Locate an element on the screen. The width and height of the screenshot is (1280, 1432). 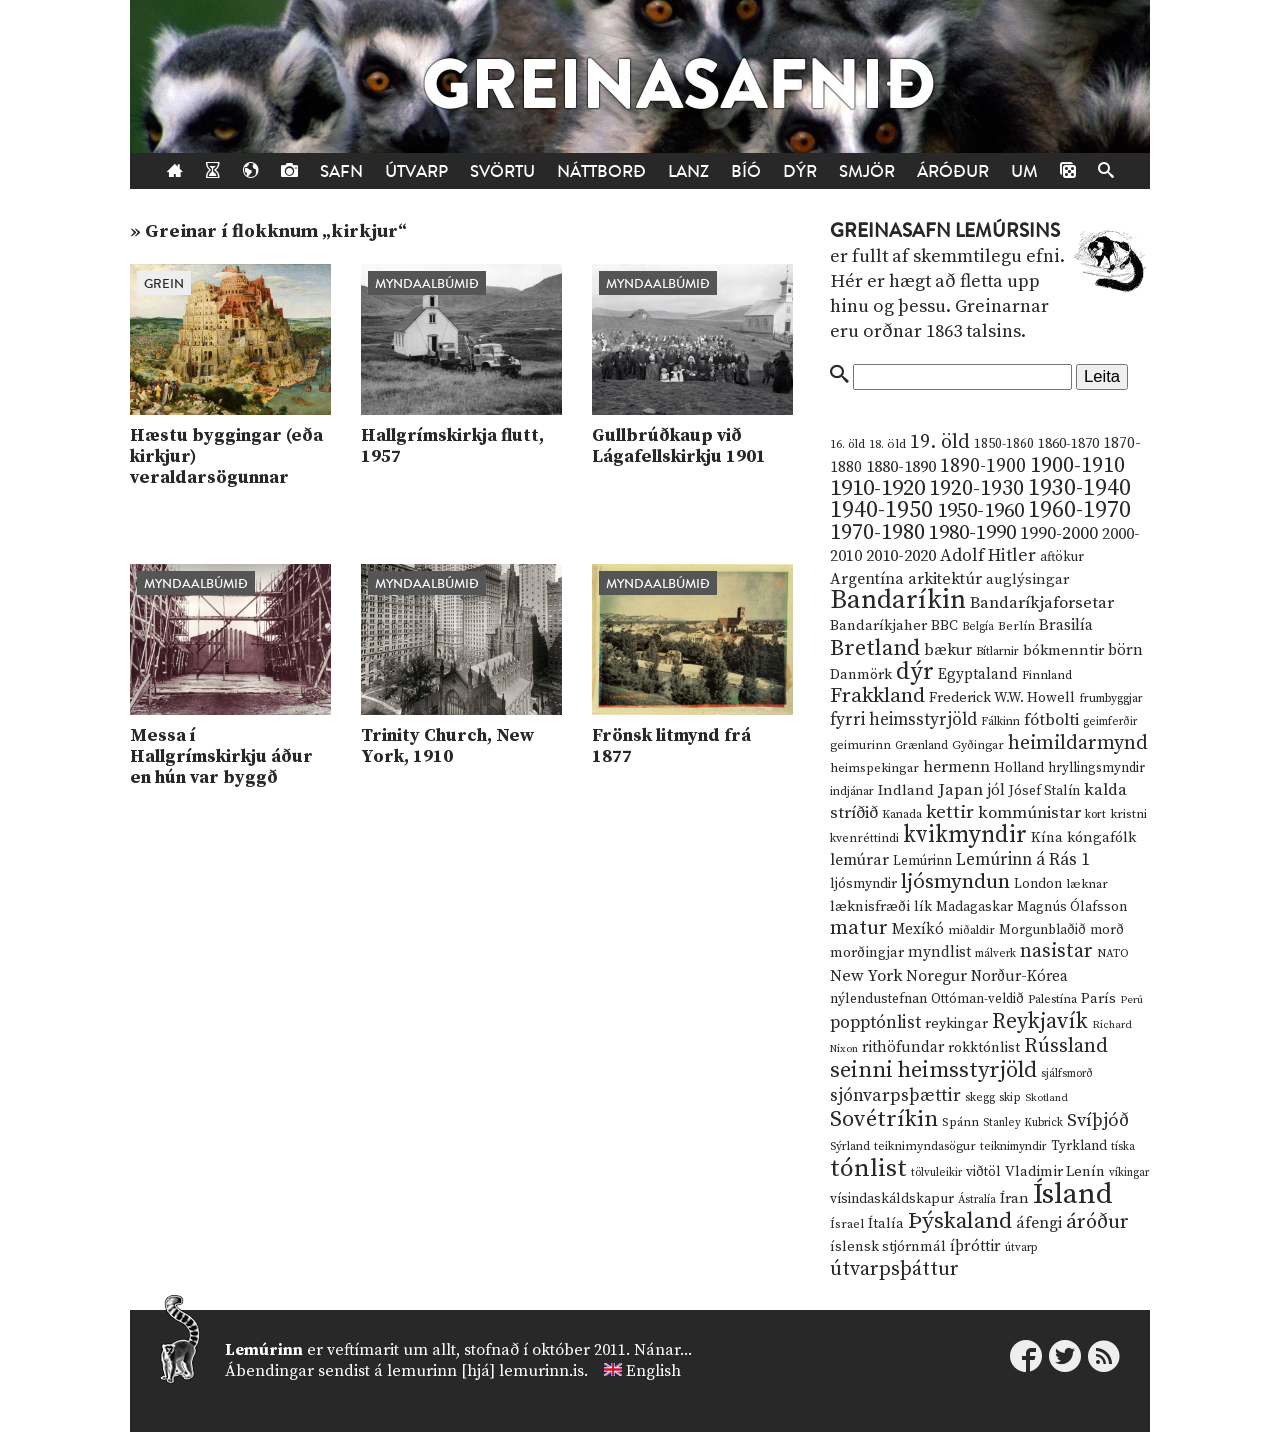
Íran [Íran (19 hlutir)] is located at coordinates (1014, 1198).